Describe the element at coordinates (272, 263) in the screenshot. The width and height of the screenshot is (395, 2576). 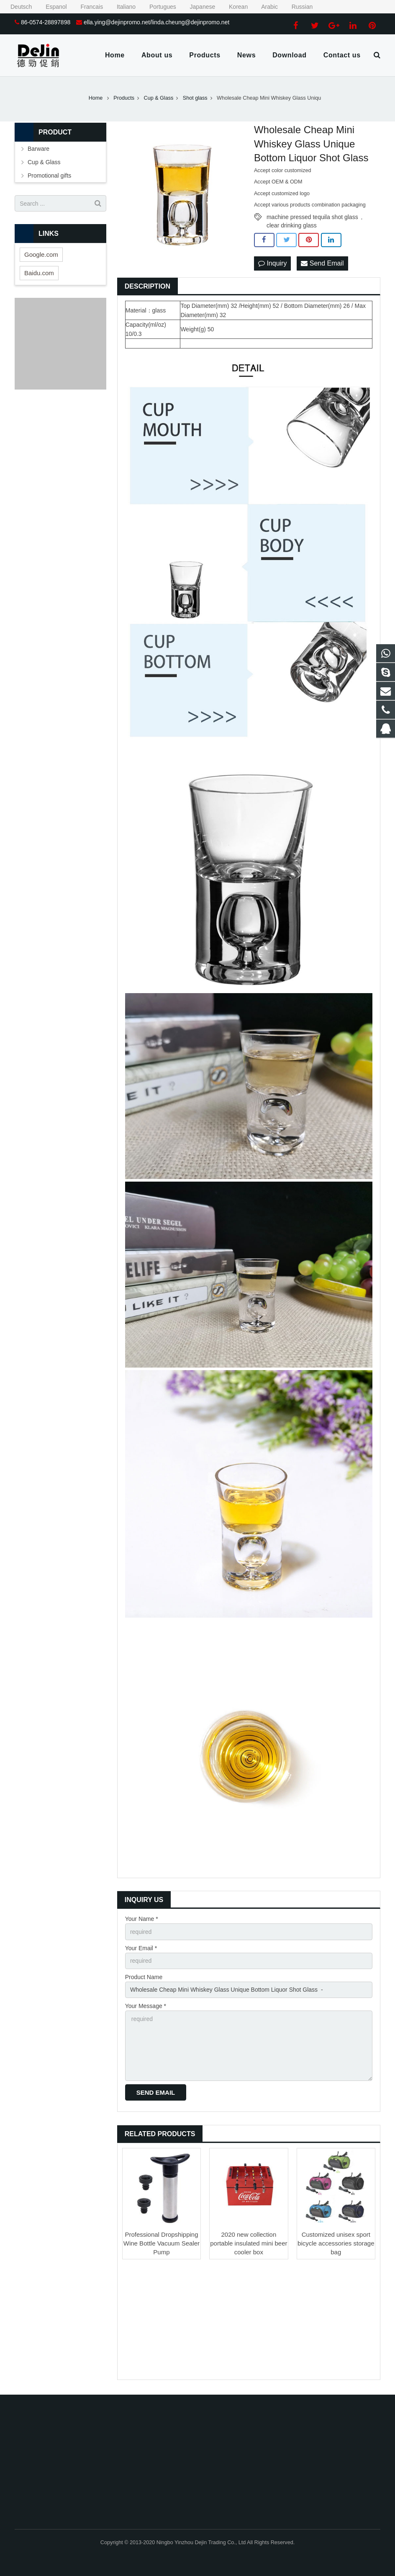
I see `Inquiry` at that location.